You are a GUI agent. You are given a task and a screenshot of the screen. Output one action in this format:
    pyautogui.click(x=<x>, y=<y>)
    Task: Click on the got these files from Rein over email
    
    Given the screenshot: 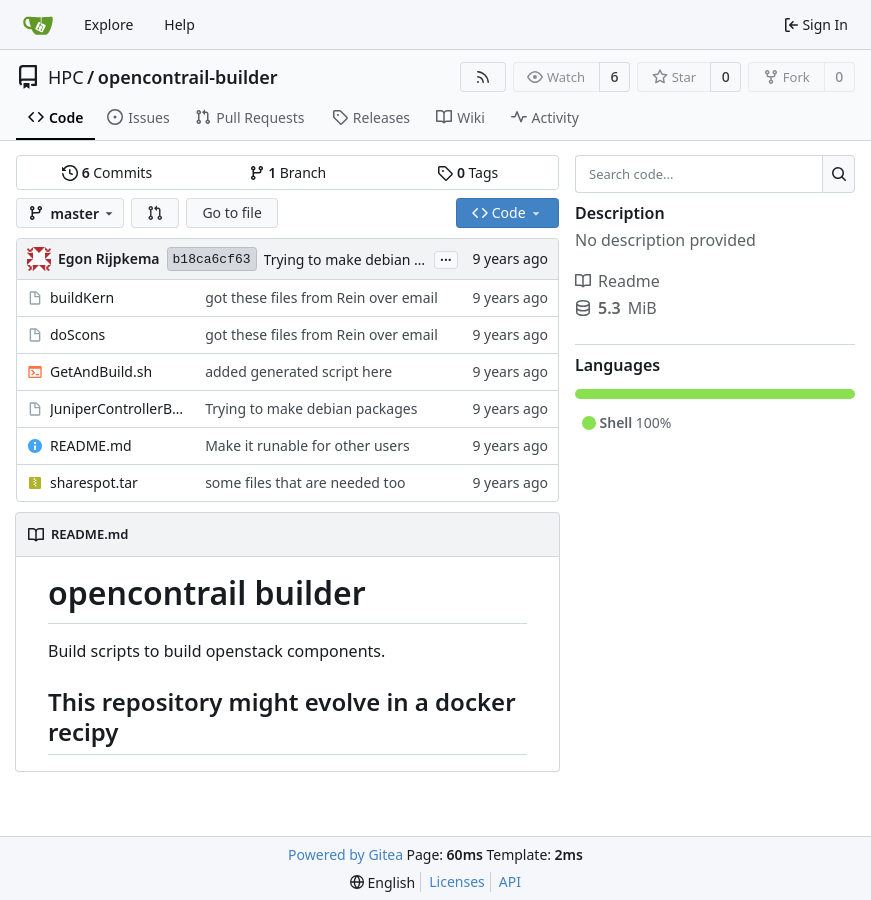 What is the action you would take?
    pyautogui.click(x=321, y=297)
    